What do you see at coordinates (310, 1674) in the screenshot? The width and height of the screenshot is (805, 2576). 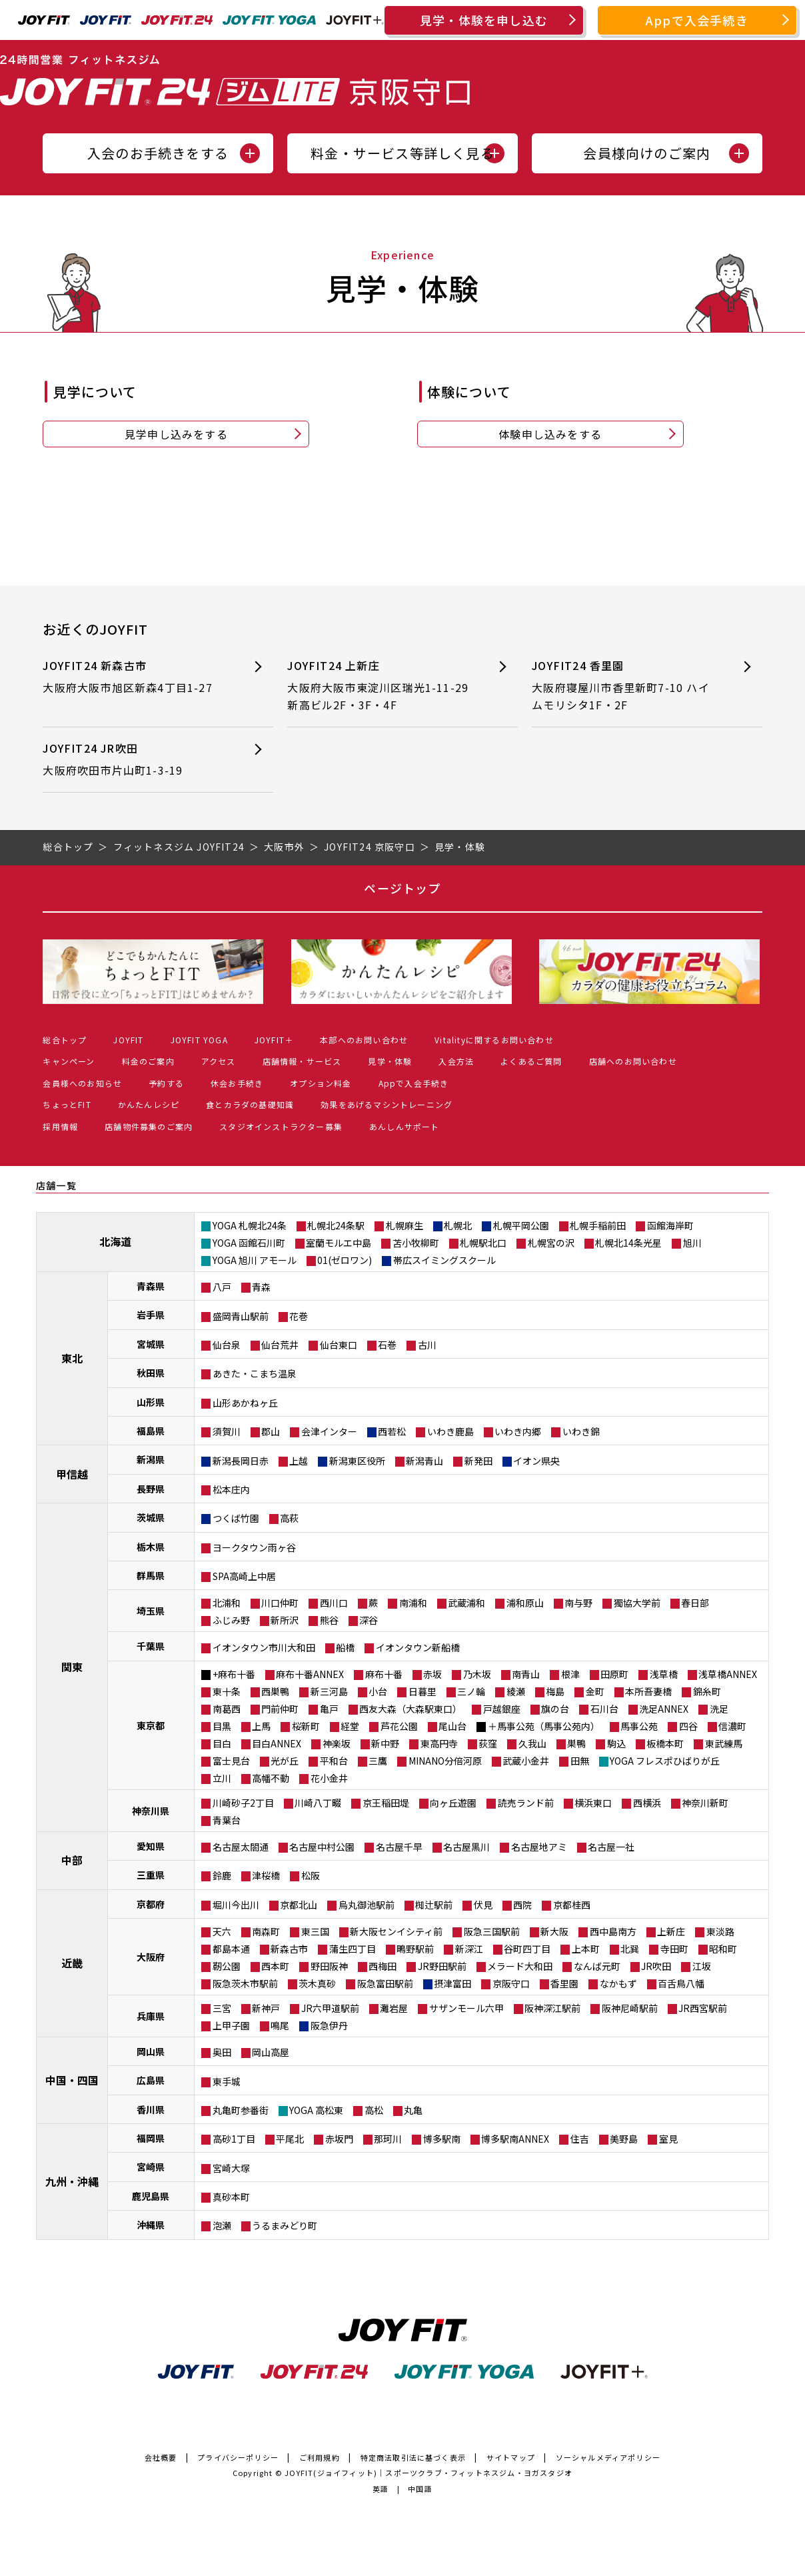 I see `麻布十番ANNEX` at bounding box center [310, 1674].